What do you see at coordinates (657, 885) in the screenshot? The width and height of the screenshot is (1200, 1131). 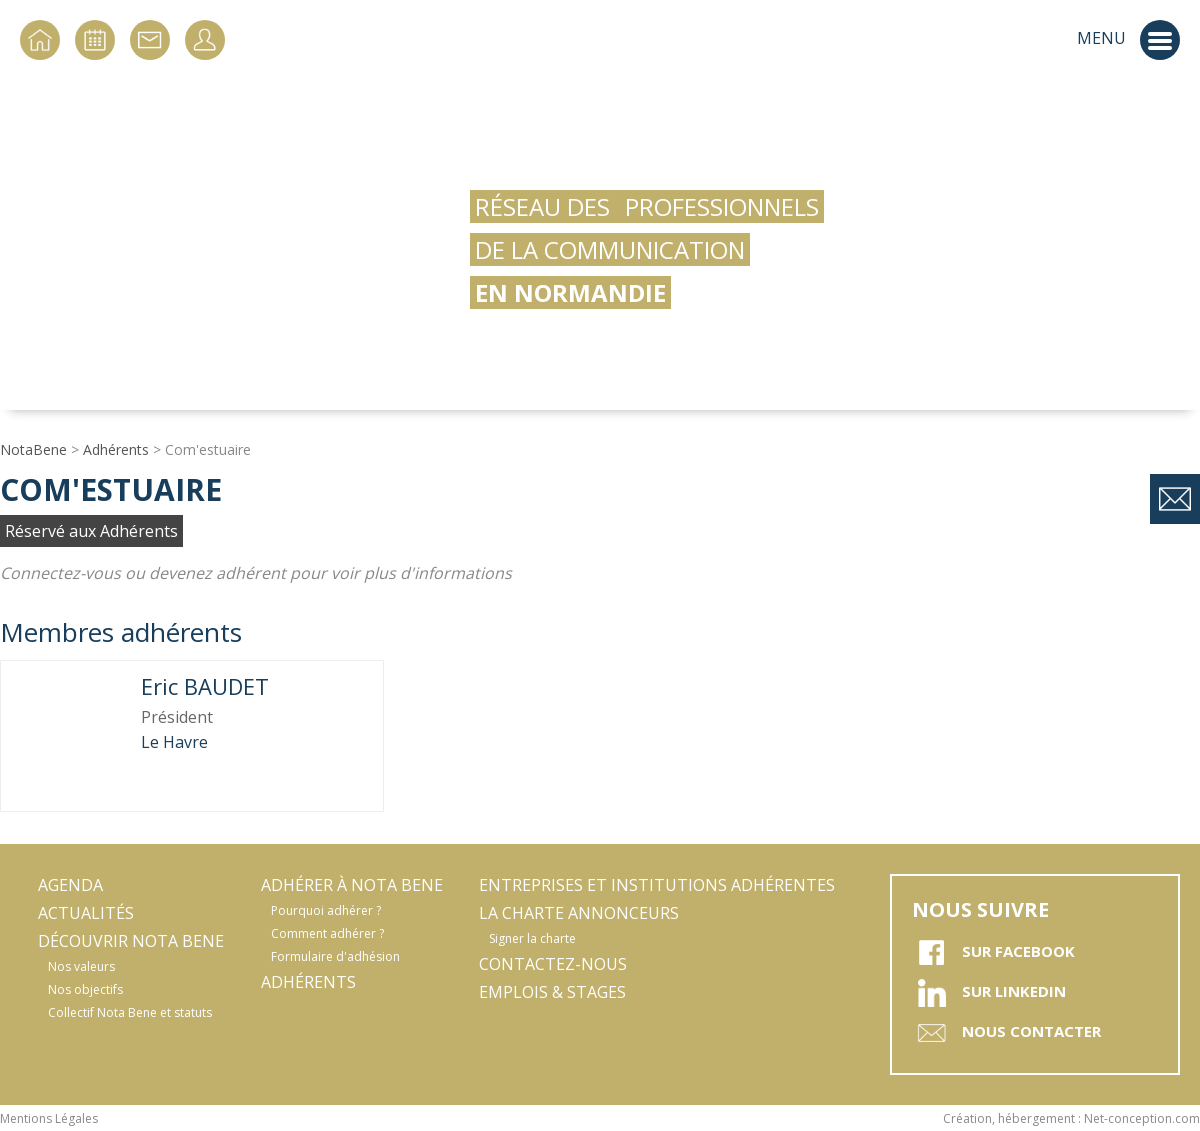 I see `Entreprises et Institutions adhérentes` at bounding box center [657, 885].